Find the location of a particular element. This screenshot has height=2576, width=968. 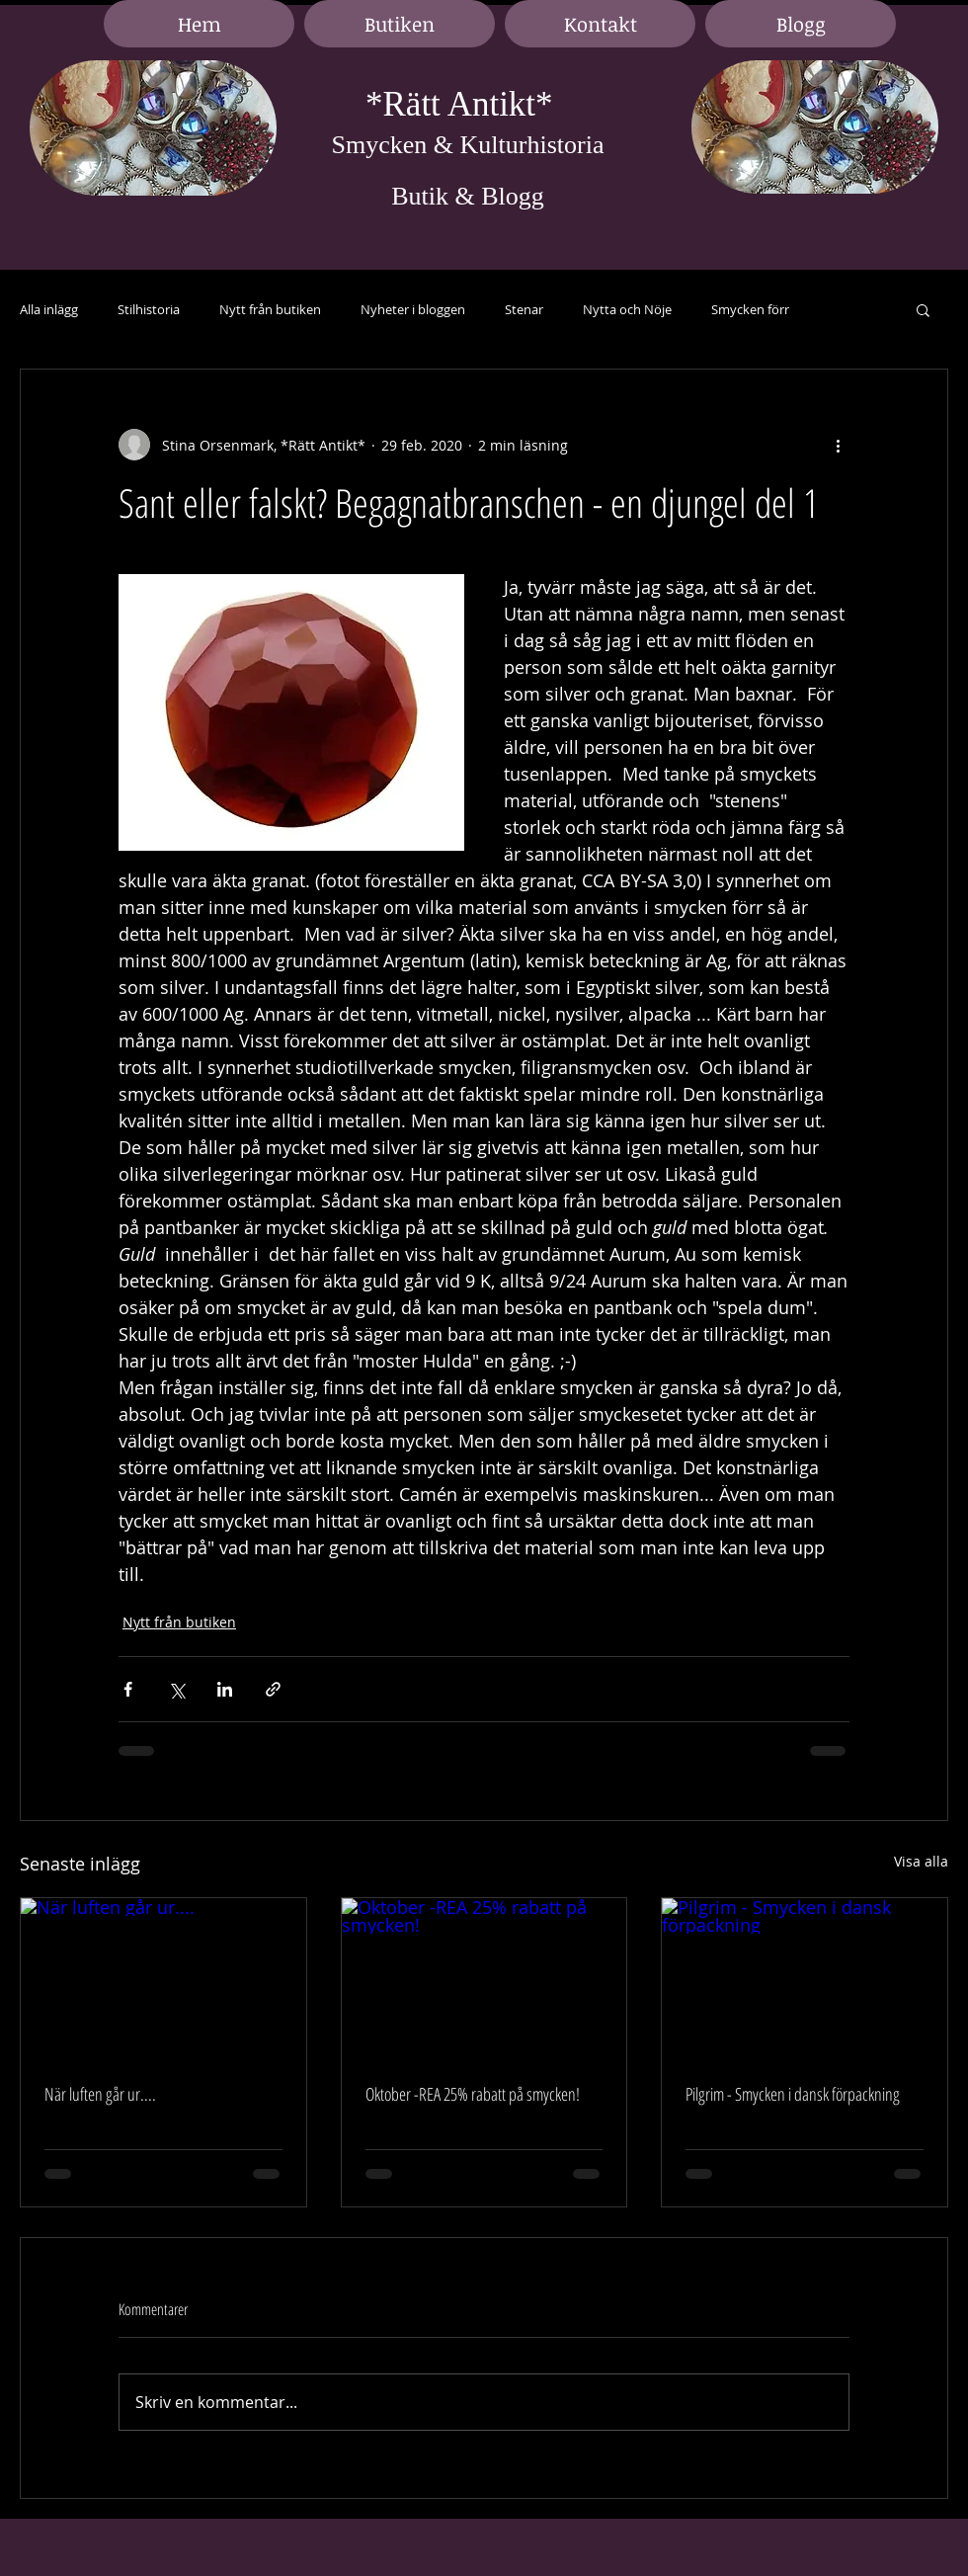

[Fler åtgärder] is located at coordinates (837, 445).